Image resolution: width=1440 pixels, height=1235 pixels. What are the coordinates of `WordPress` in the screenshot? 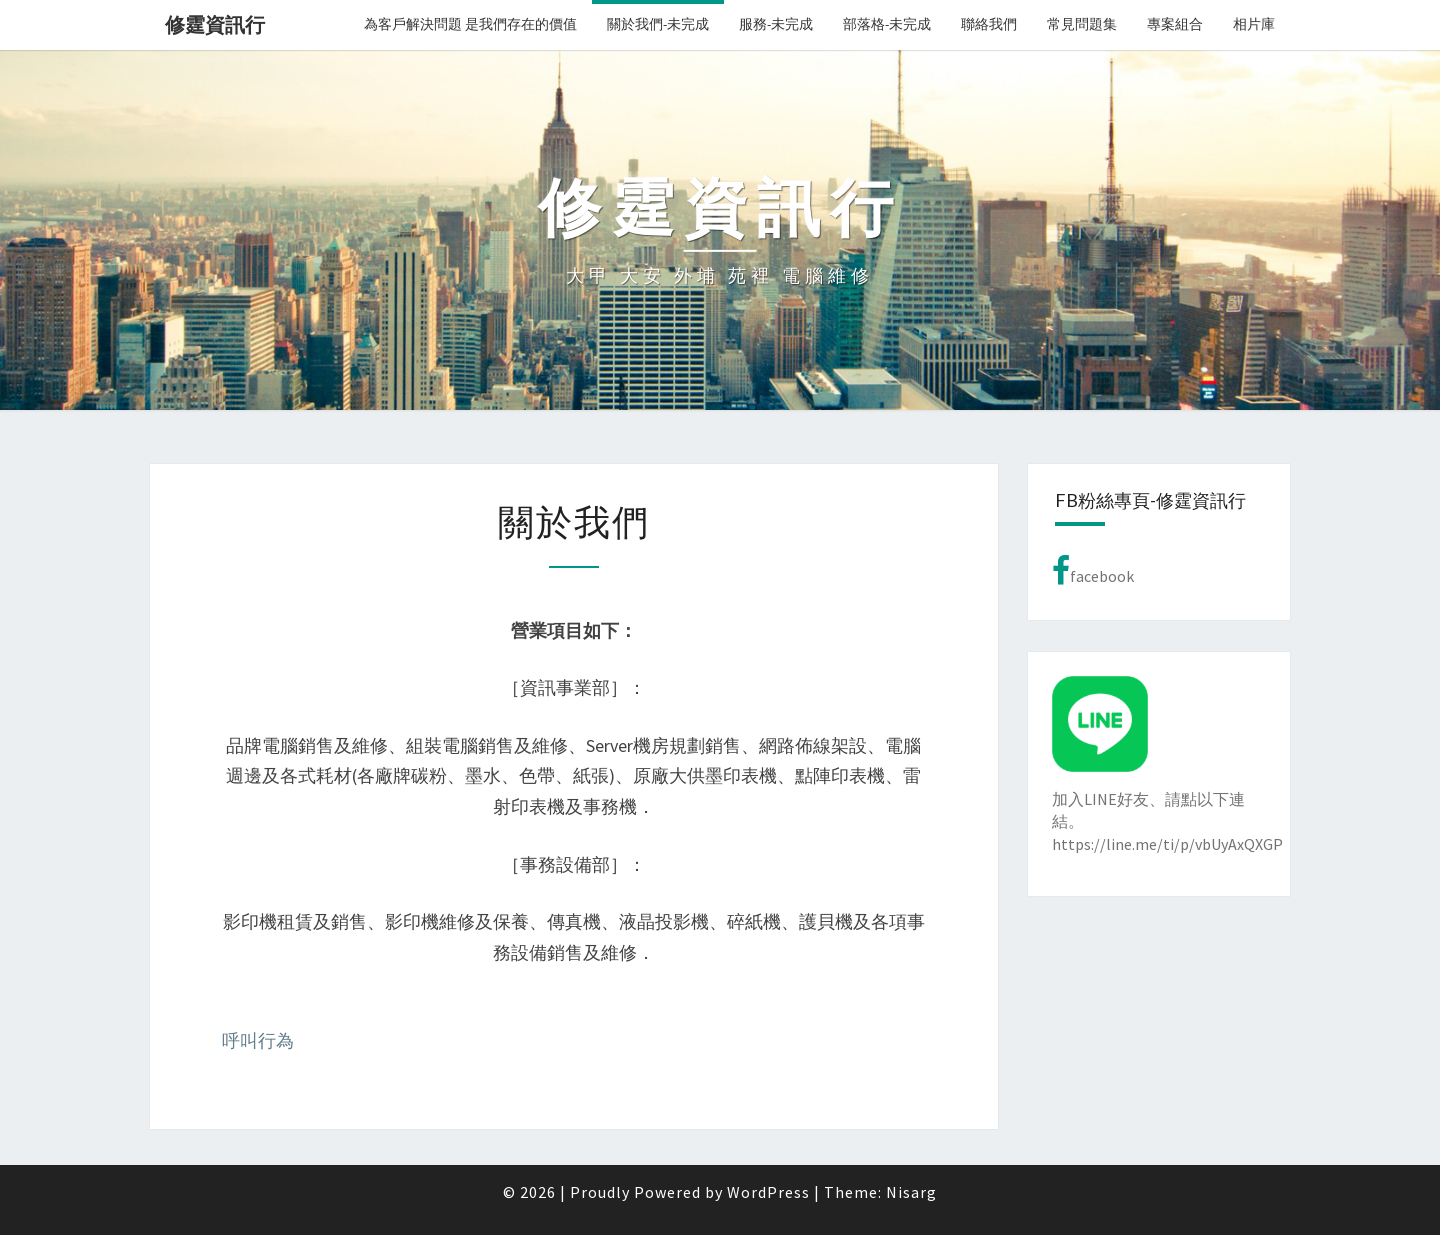 It's located at (768, 1192).